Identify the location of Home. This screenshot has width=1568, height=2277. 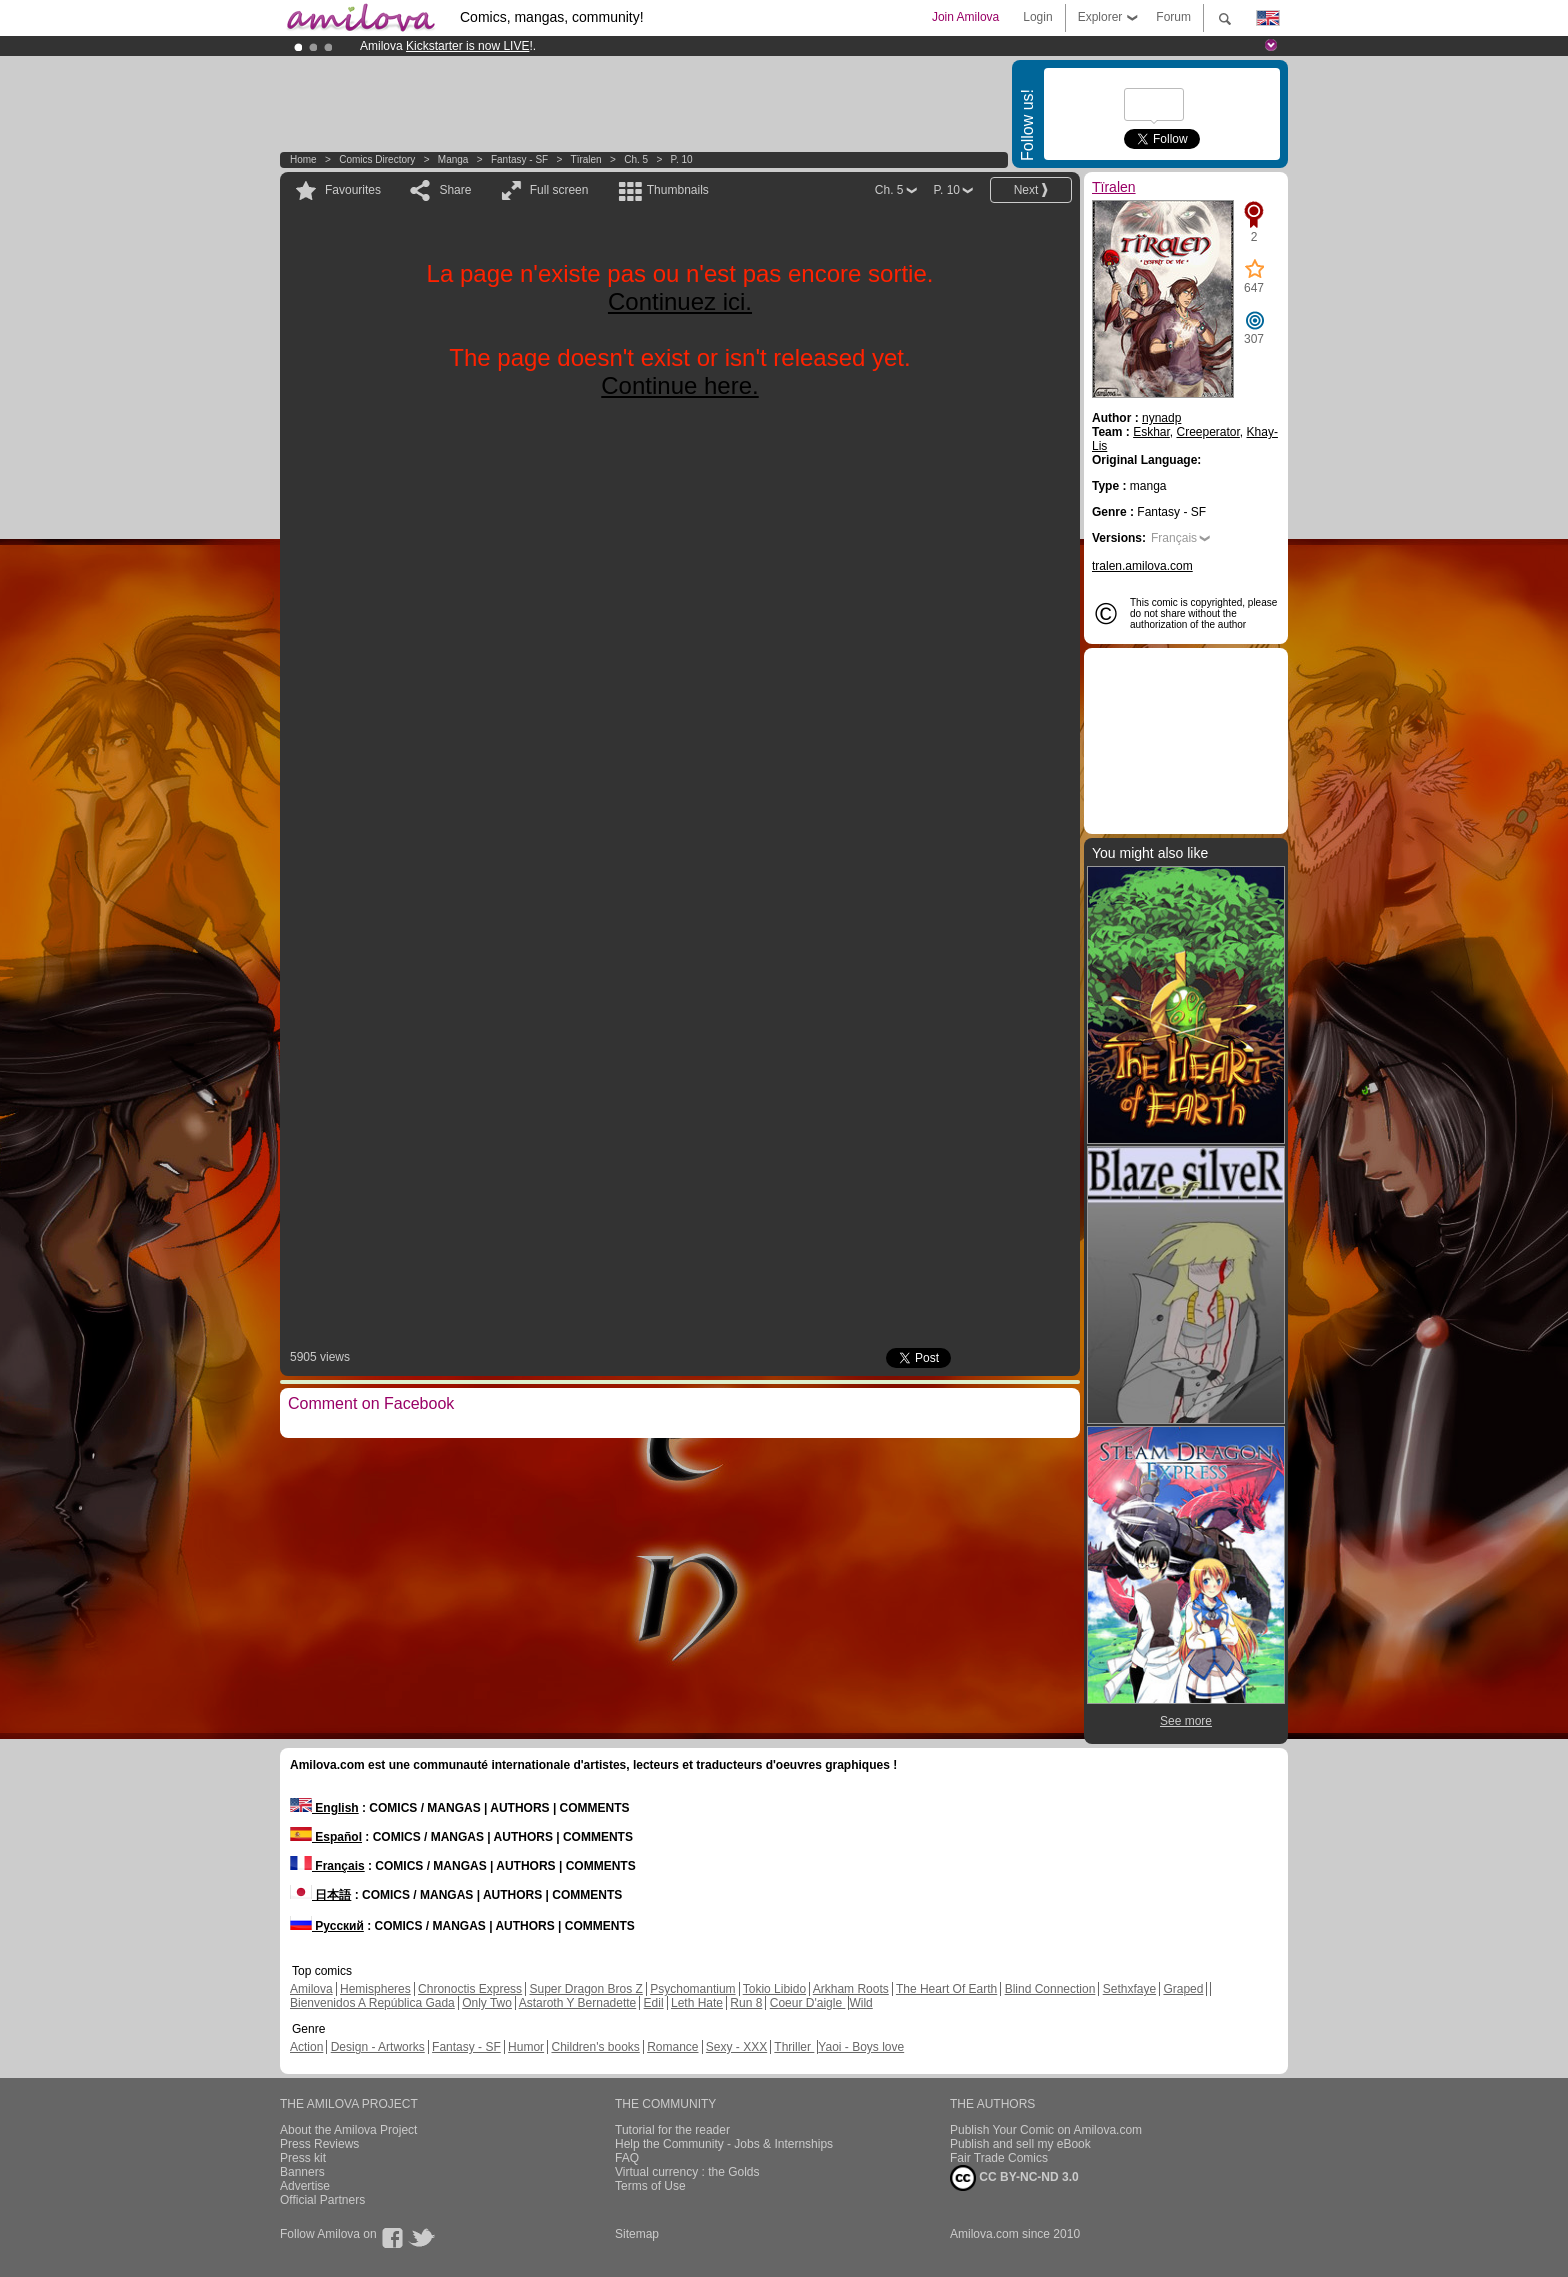
(303, 159).